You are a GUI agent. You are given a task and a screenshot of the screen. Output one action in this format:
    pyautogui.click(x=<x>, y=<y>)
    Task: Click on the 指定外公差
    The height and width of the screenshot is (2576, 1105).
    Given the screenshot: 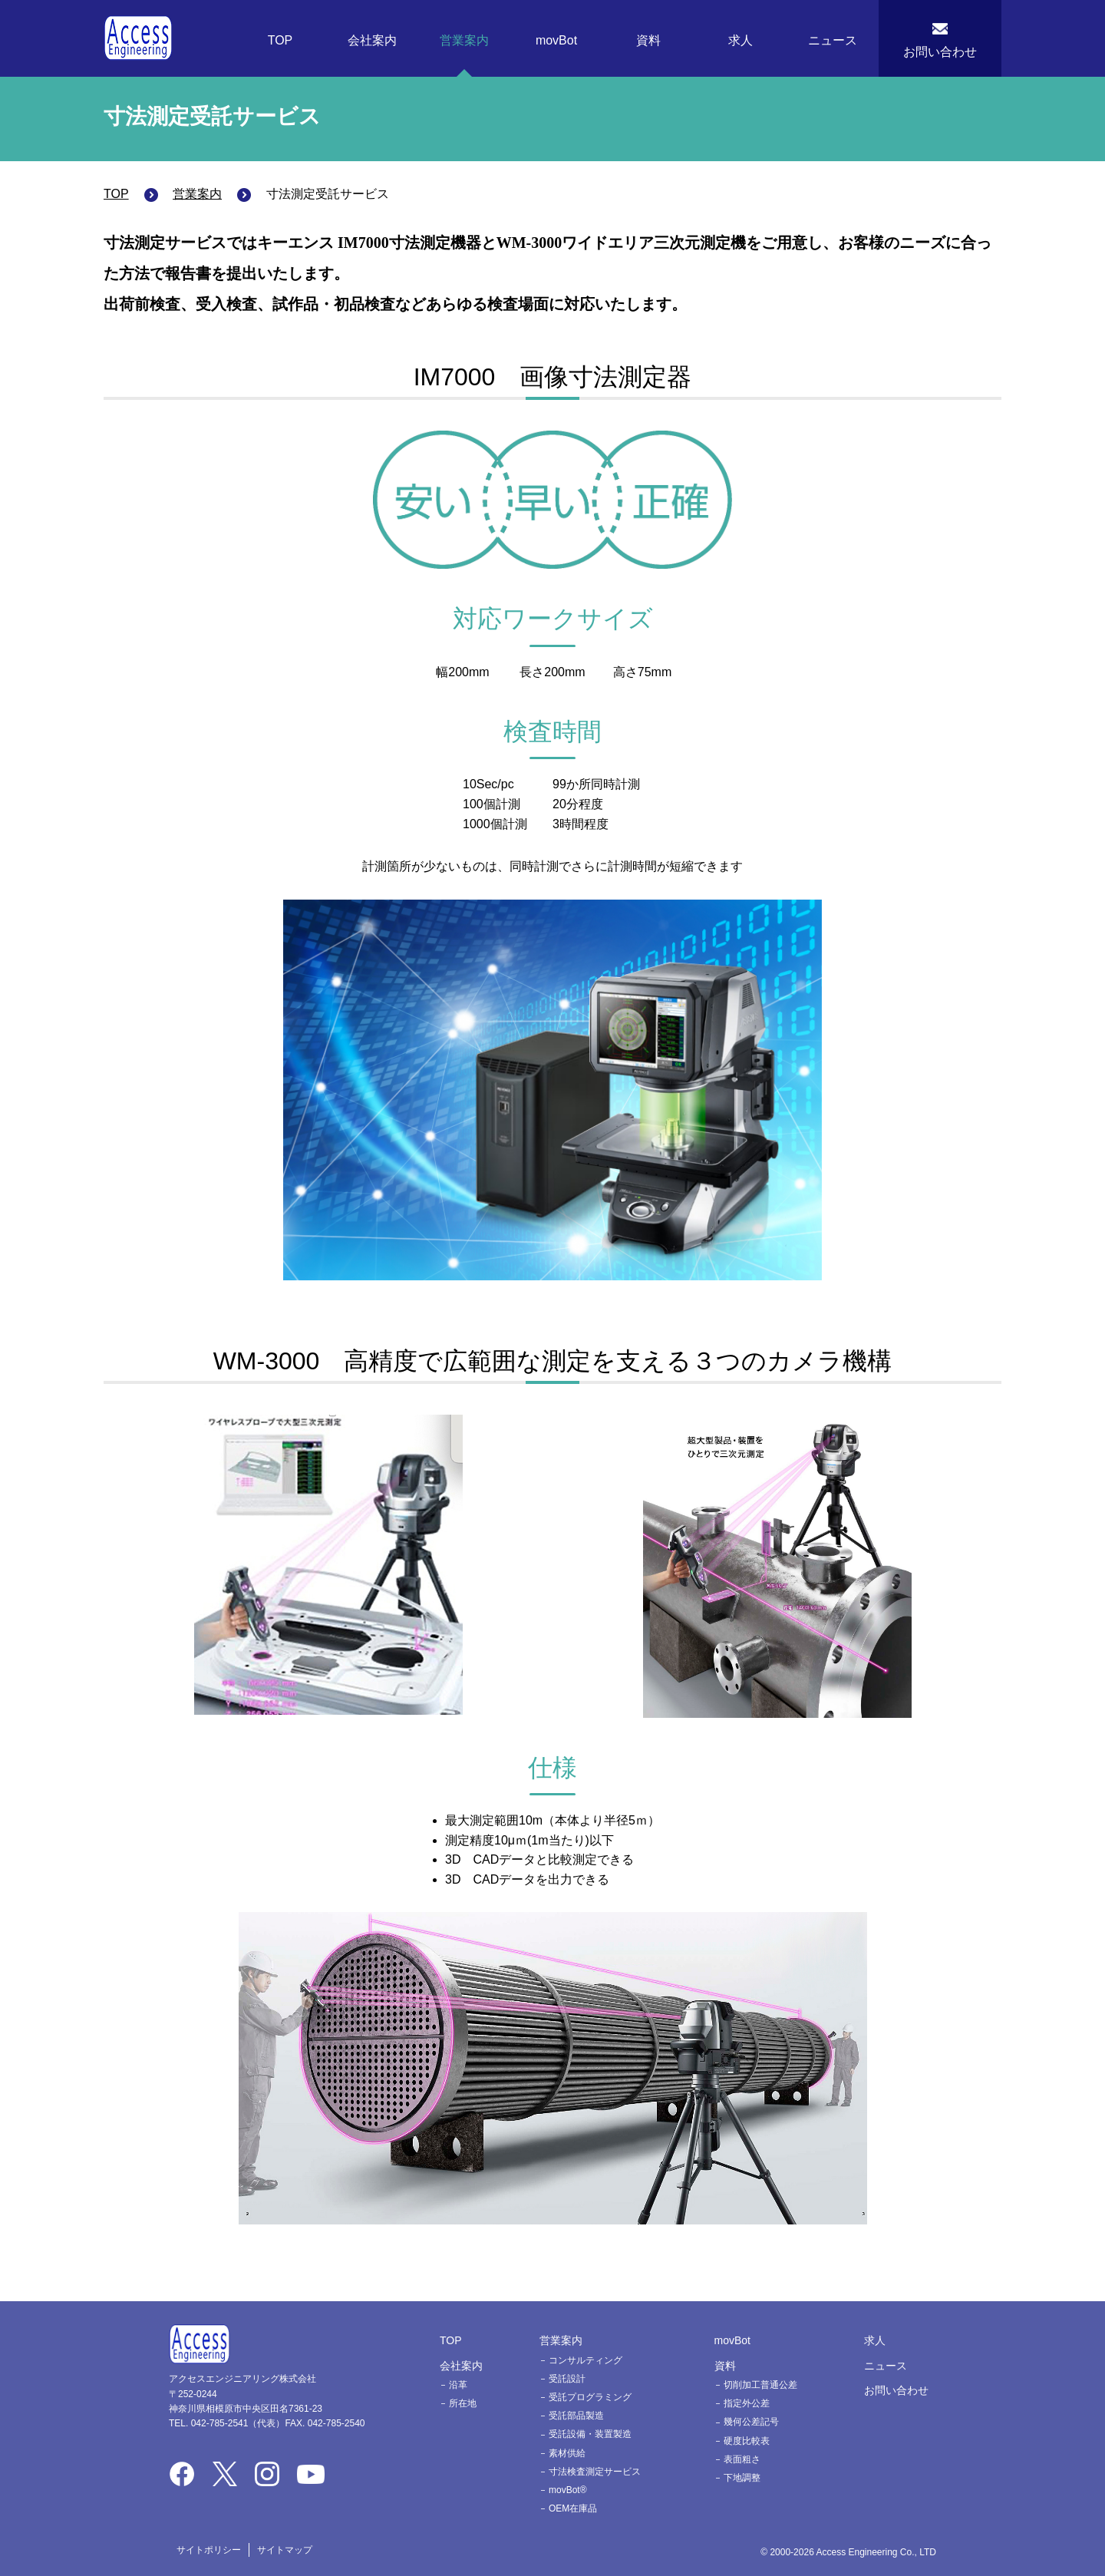 What is the action you would take?
    pyautogui.click(x=747, y=2403)
    